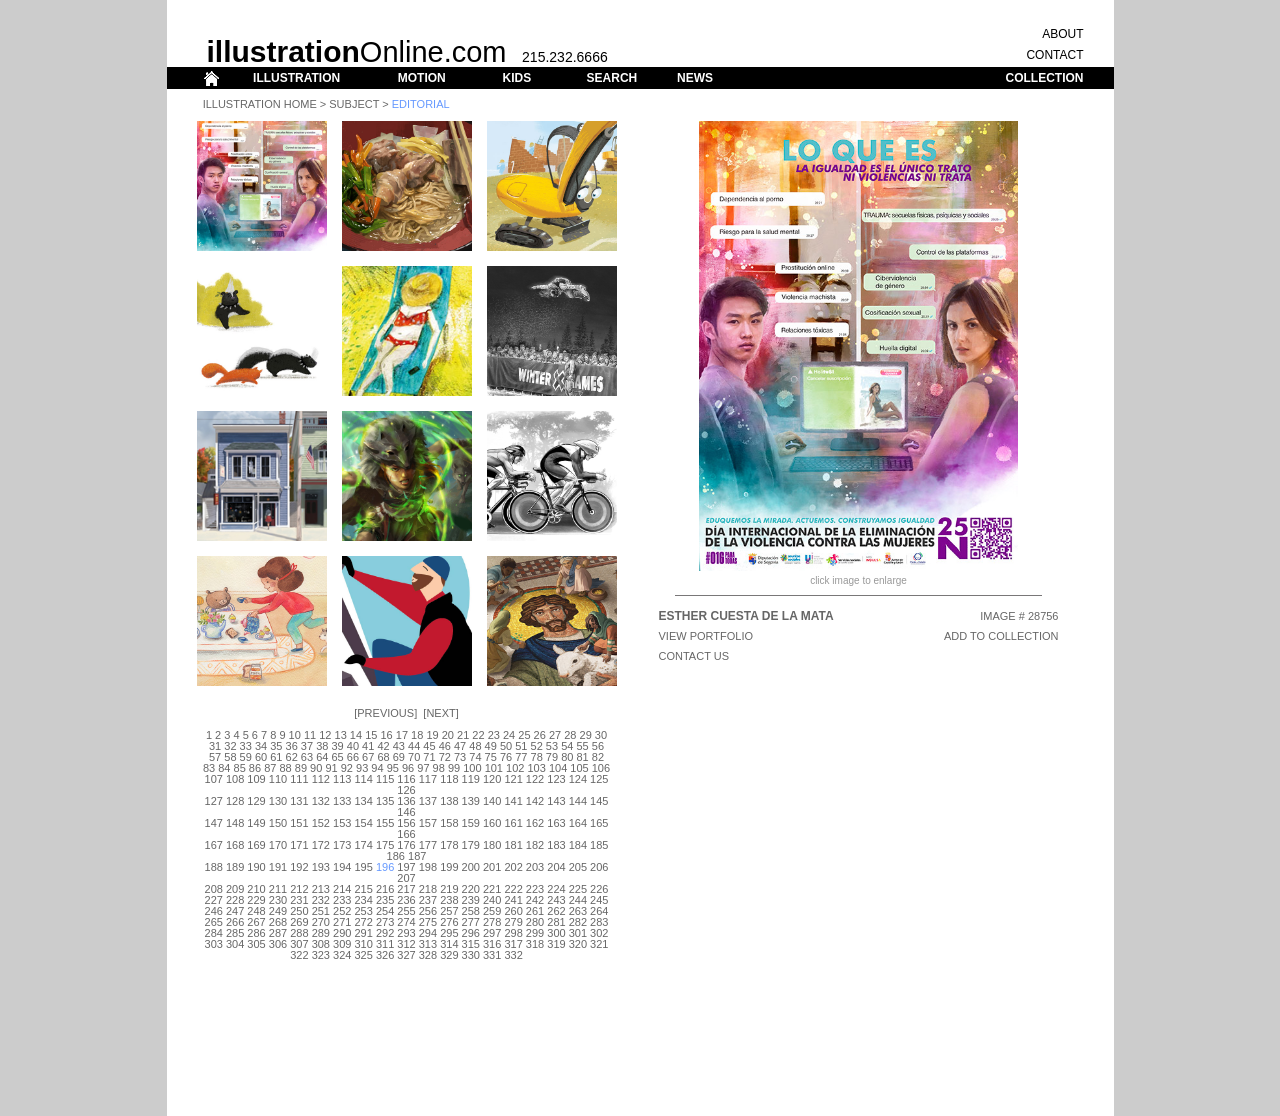  I want to click on 217, so click(406, 889).